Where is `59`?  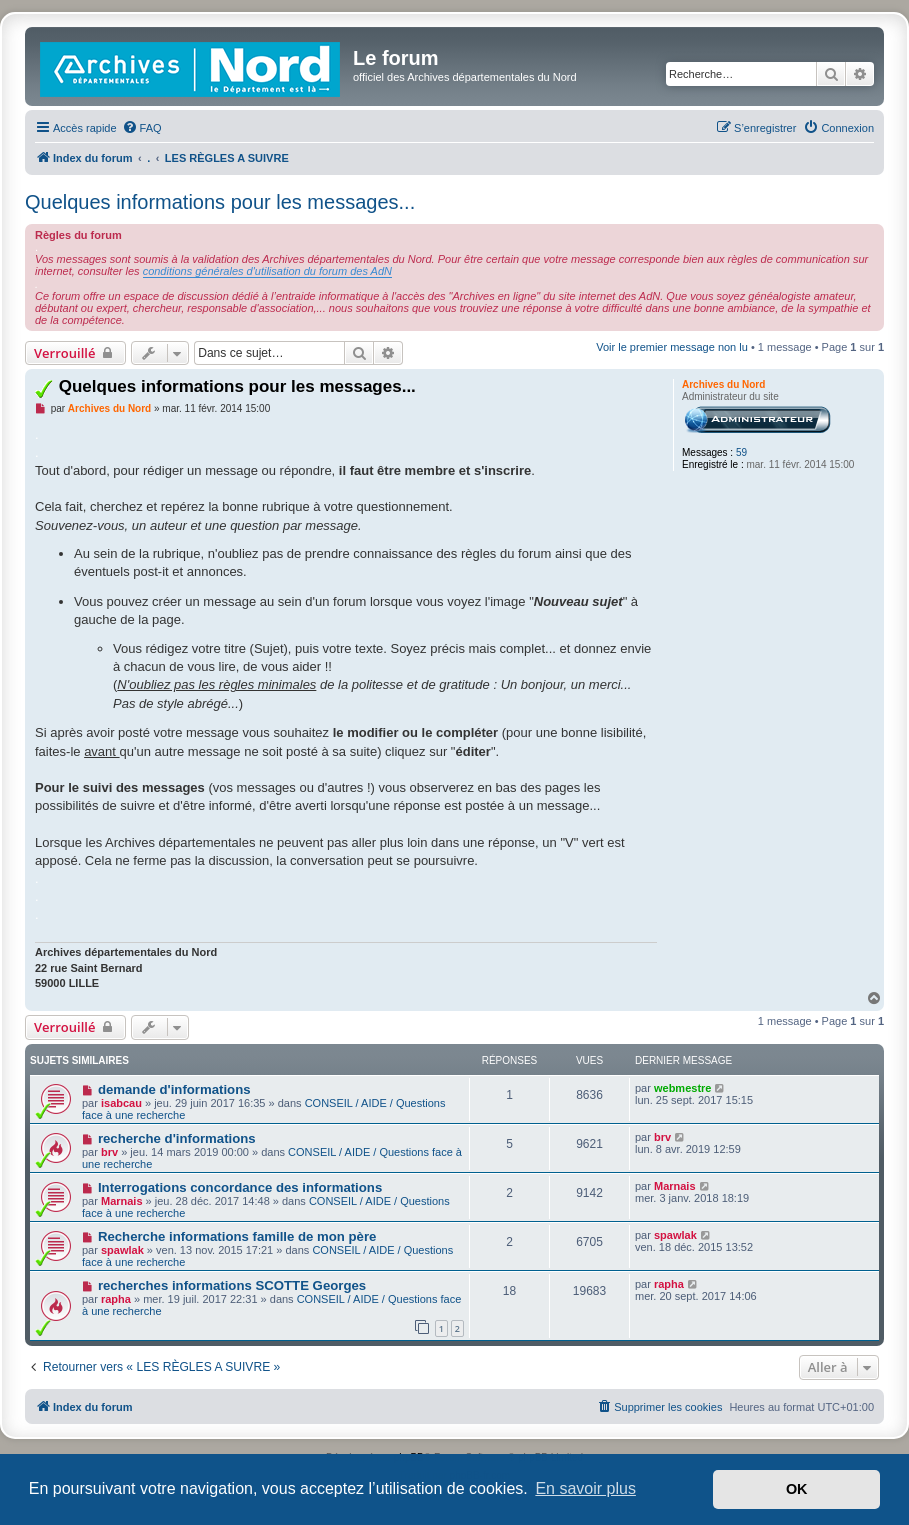
59 is located at coordinates (741, 452).